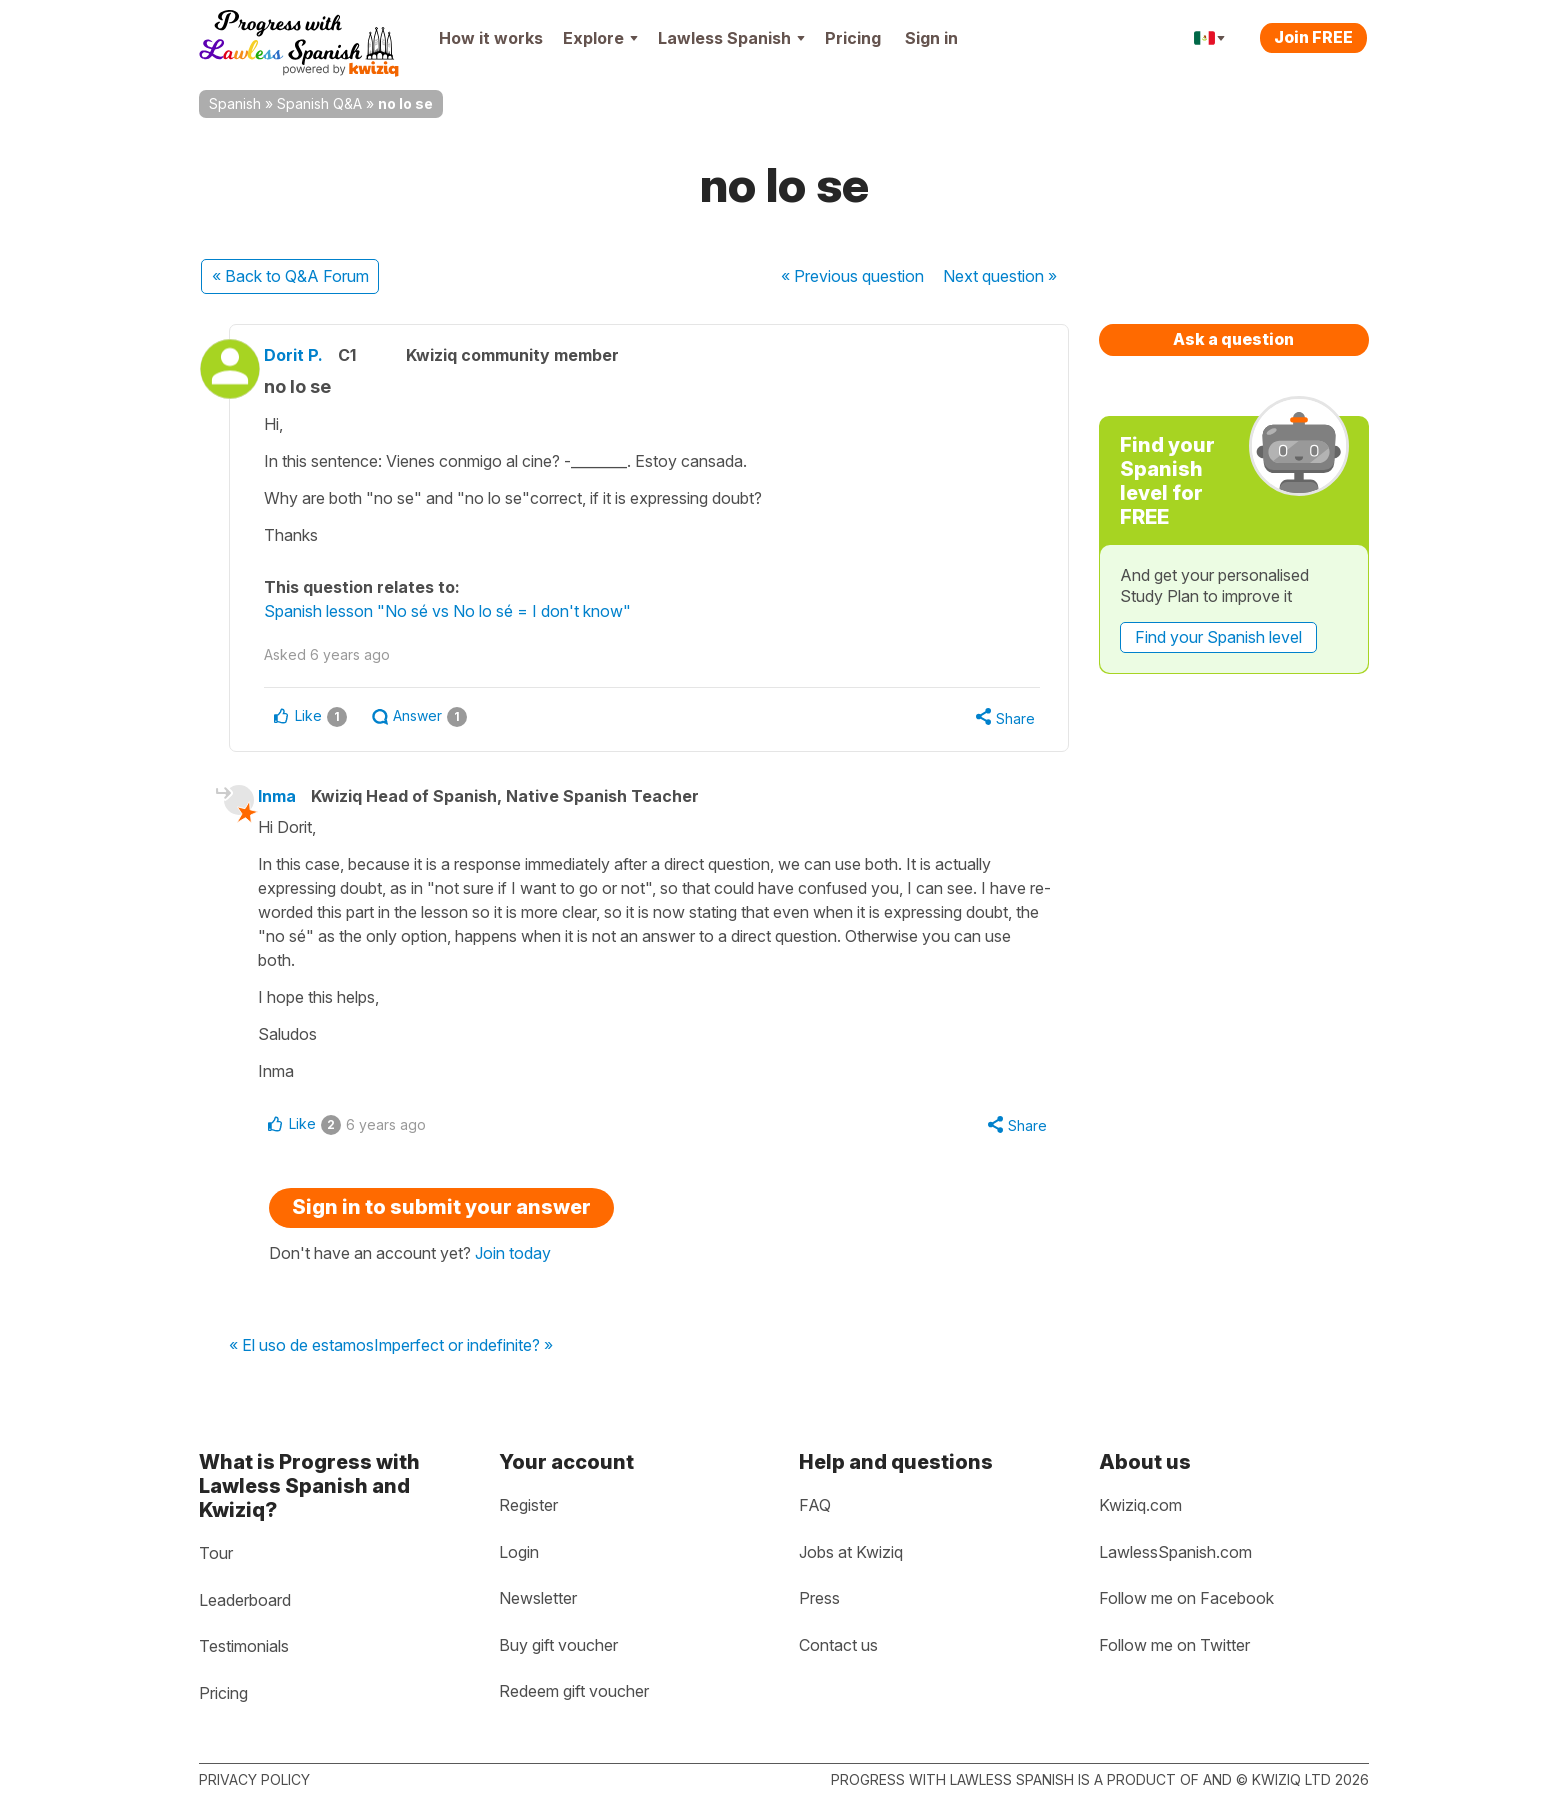 Image resolution: width=1568 pixels, height=1796 pixels. I want to click on Privacy policy, so click(254, 1779).